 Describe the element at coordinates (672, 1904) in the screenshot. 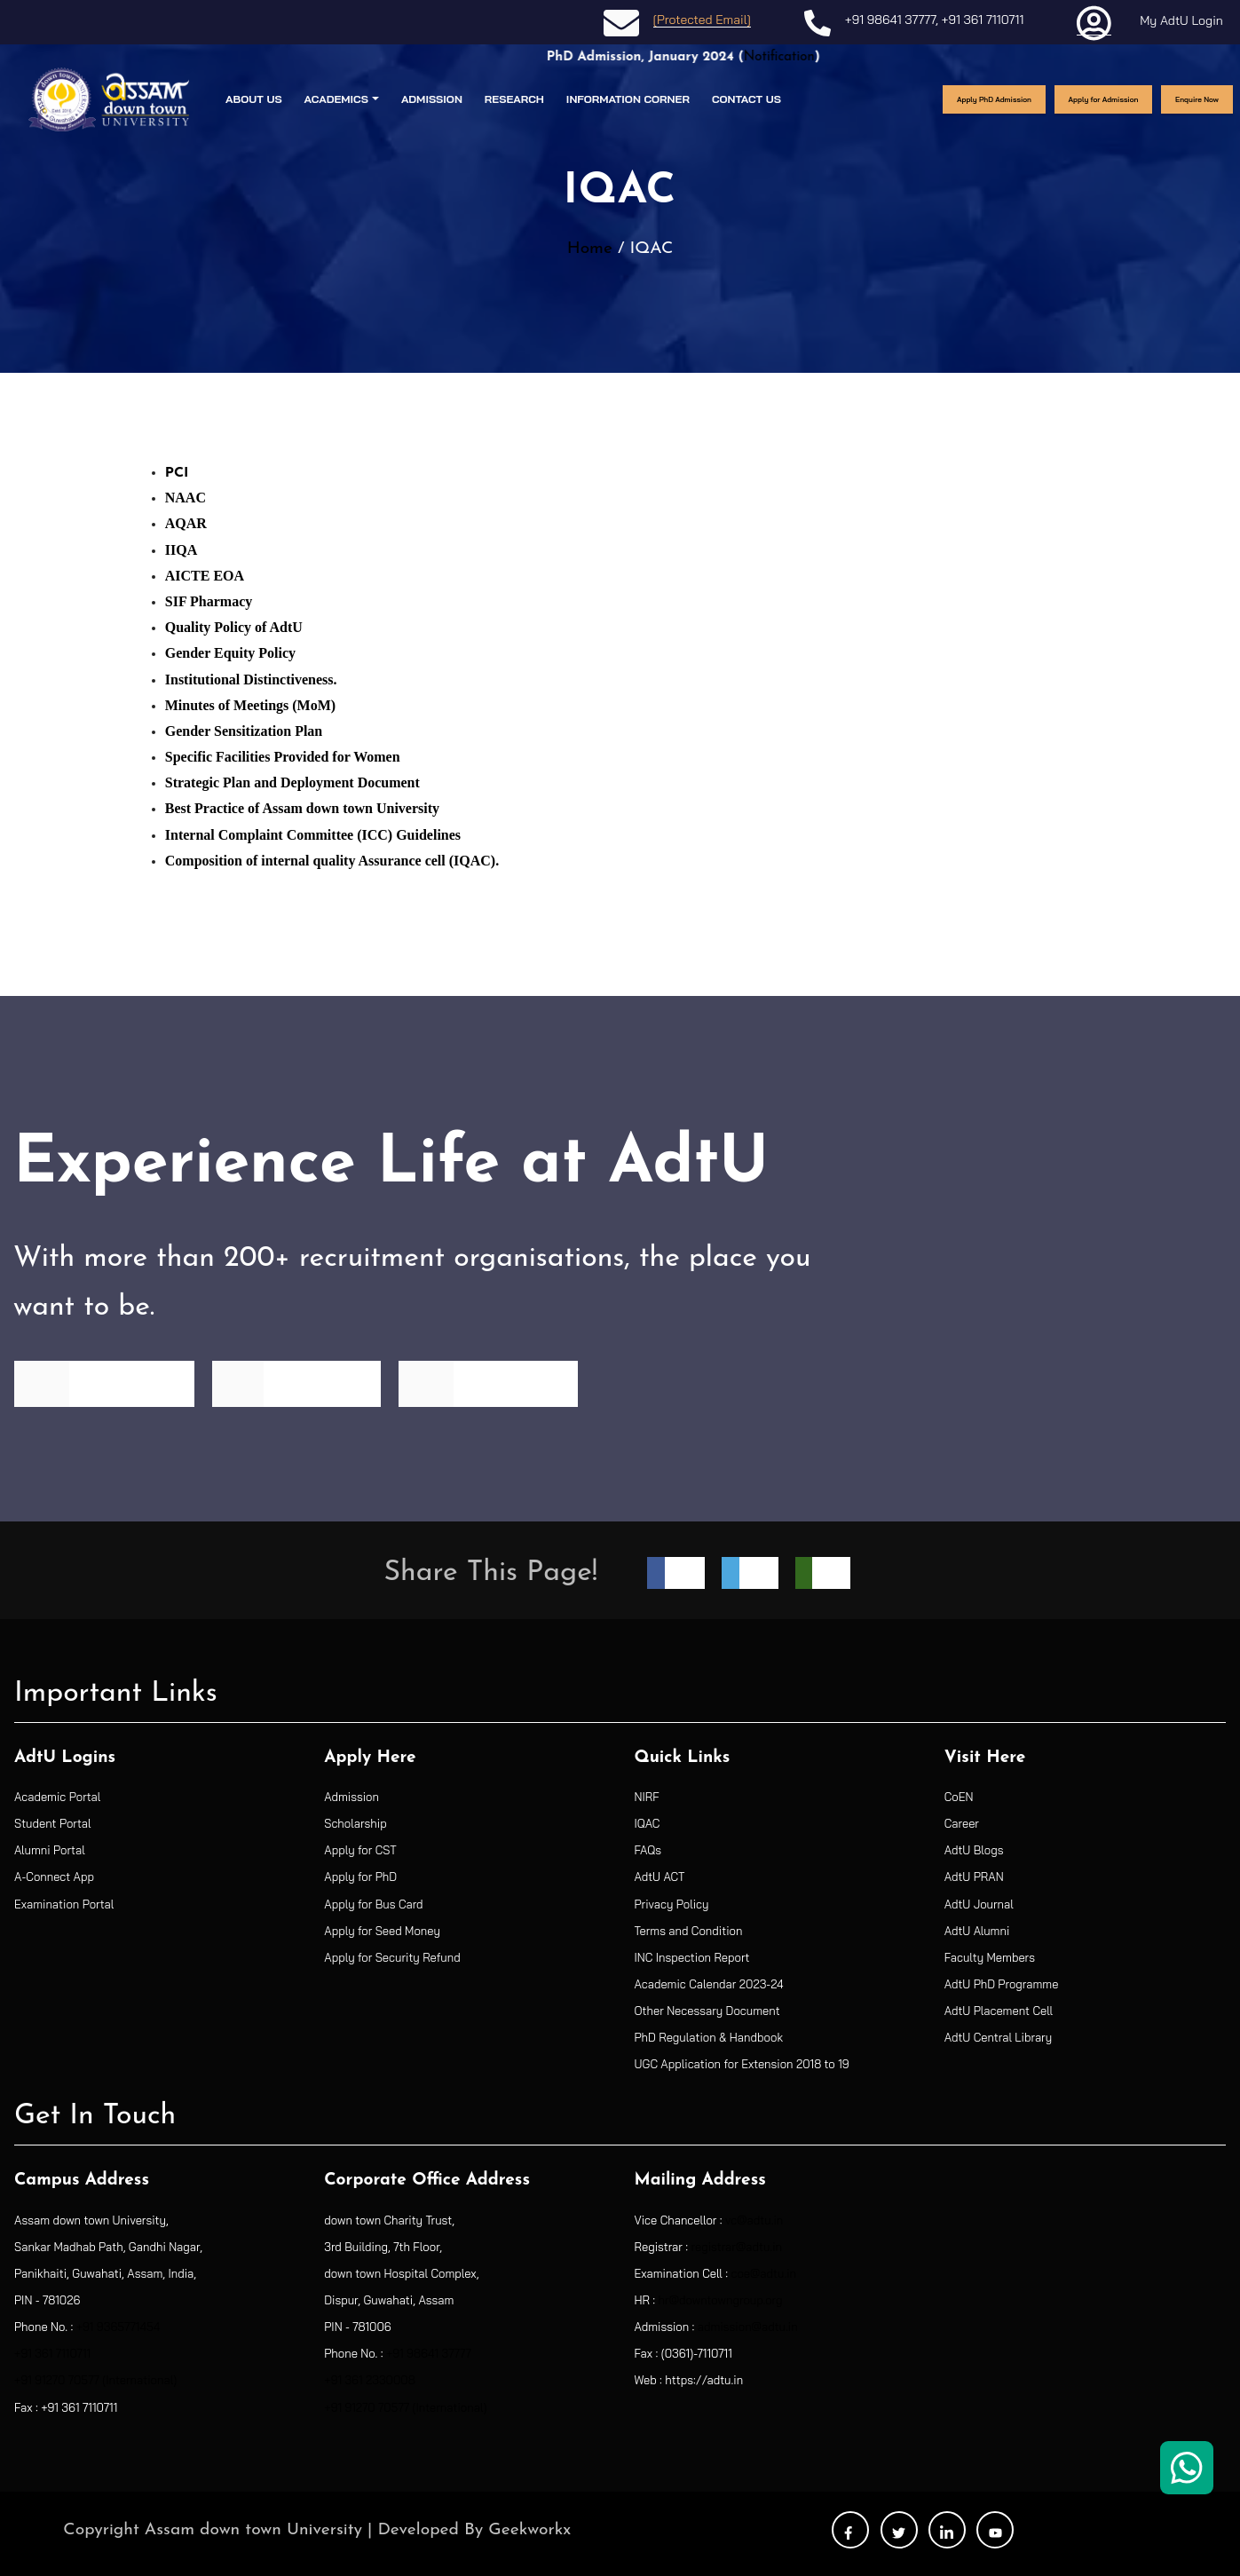

I see `Privacy Policy` at that location.